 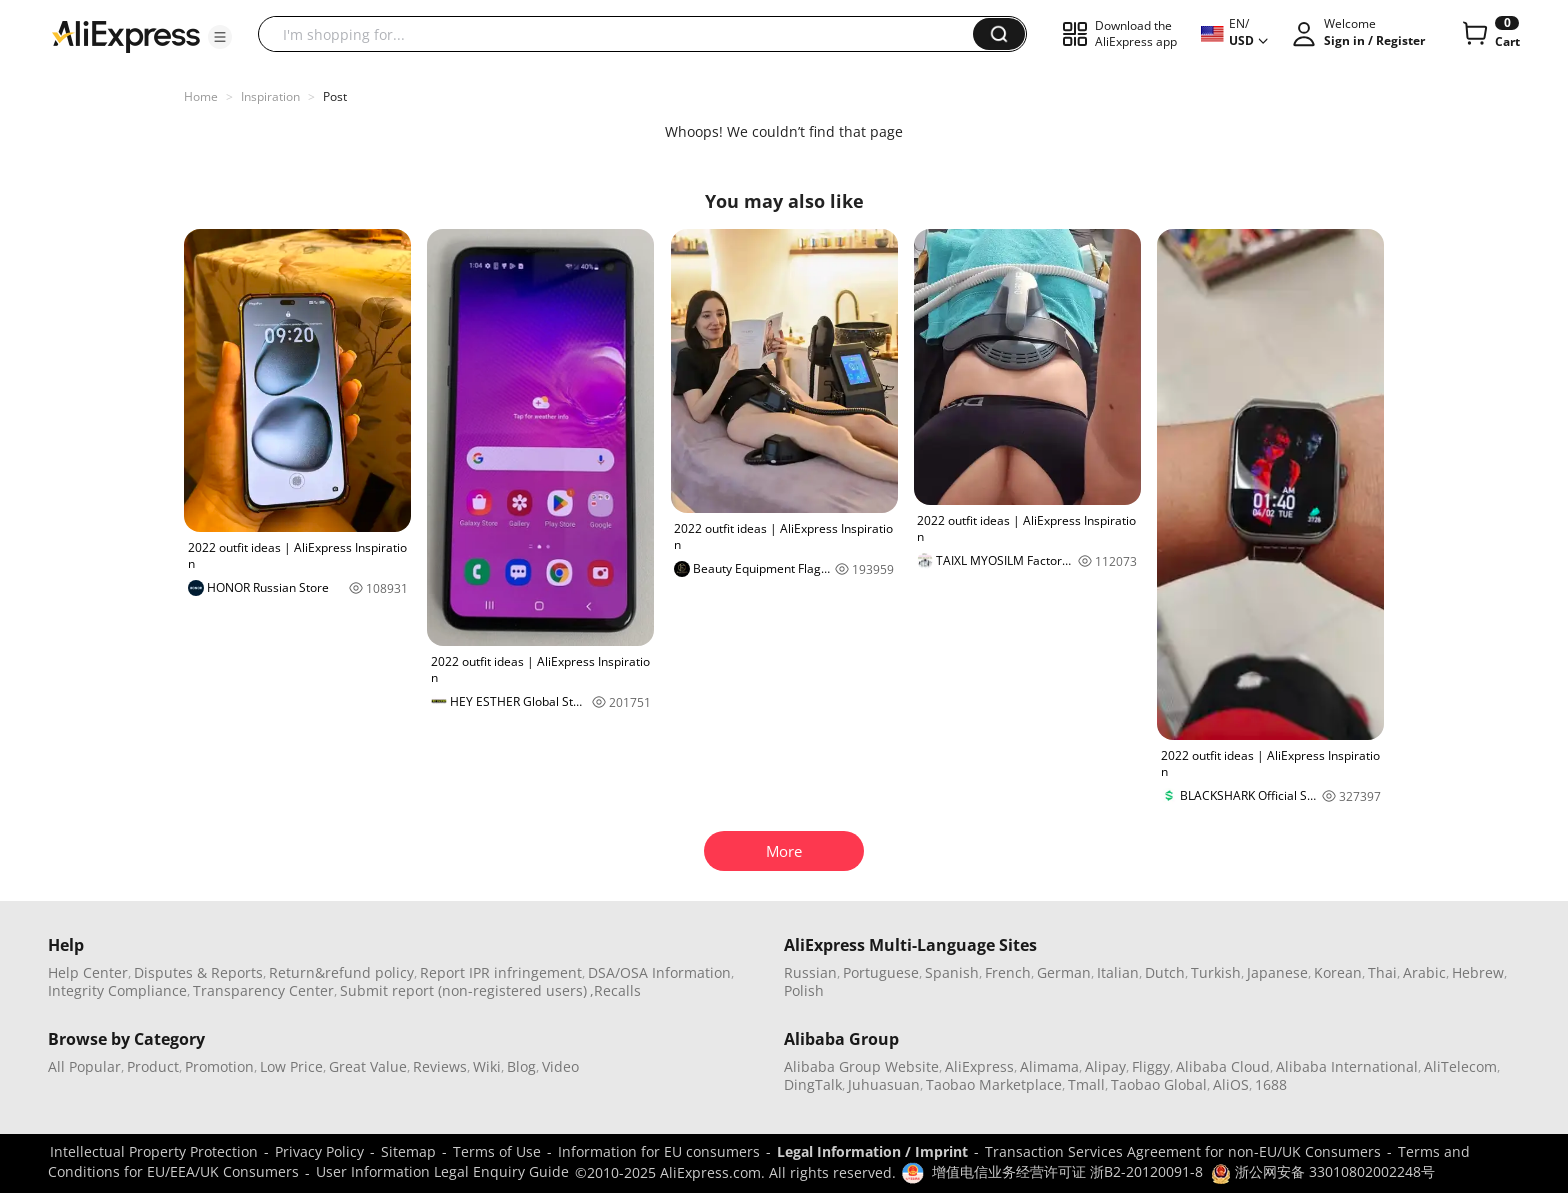 What do you see at coordinates (1271, 1084) in the screenshot?
I see `1688` at bounding box center [1271, 1084].